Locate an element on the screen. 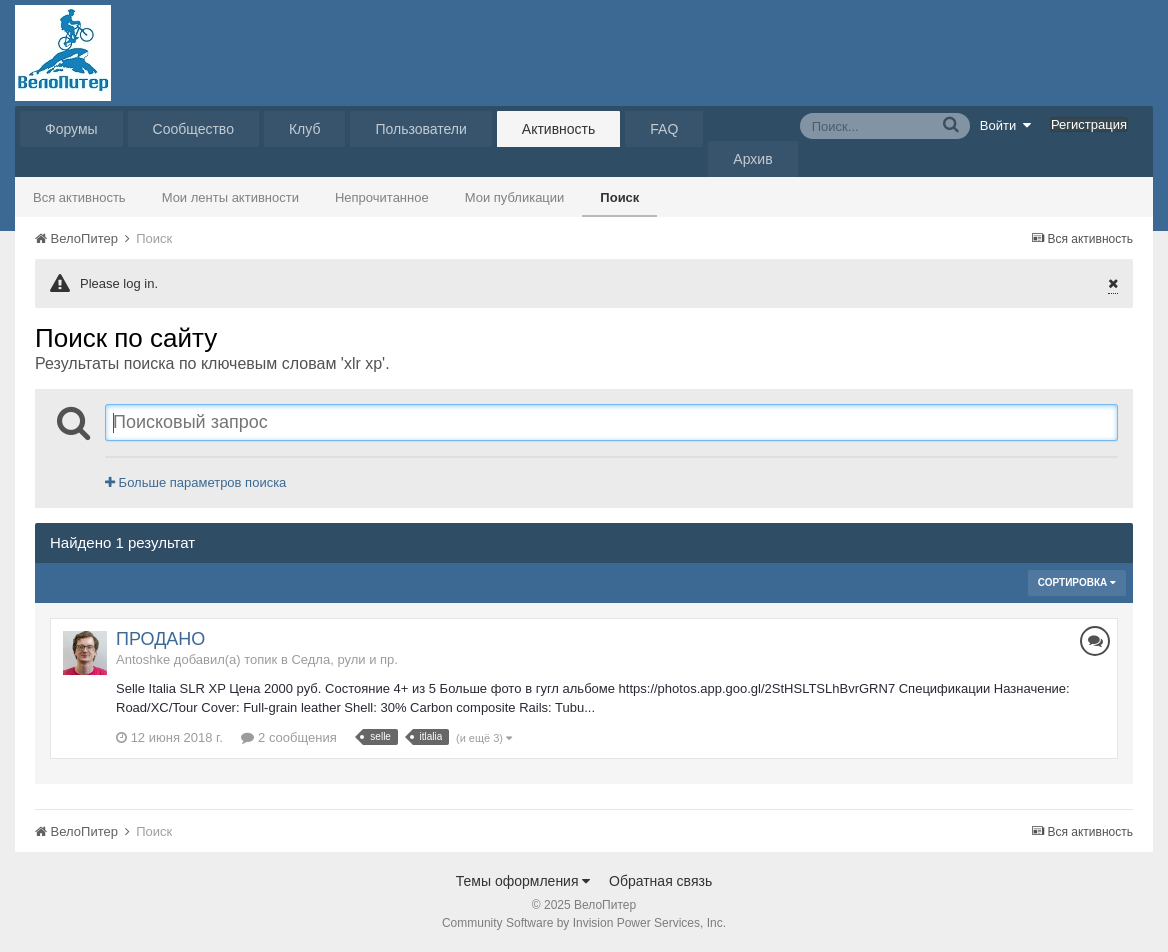 The height and width of the screenshot is (952, 1168). 2 сообщения is located at coordinates (288, 737).